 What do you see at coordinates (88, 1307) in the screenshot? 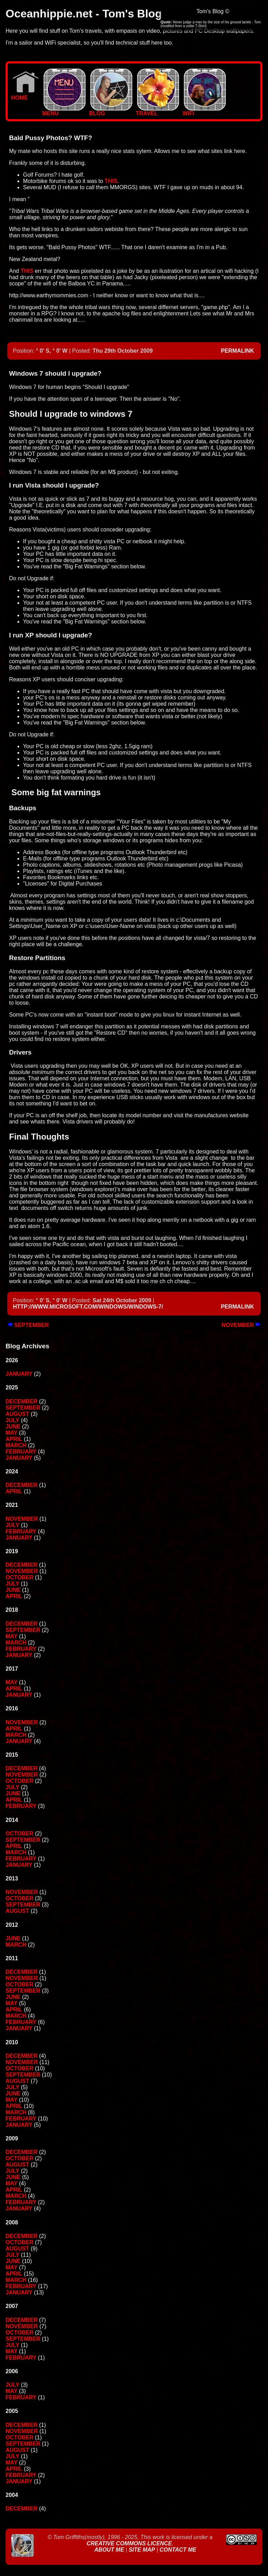
I see `http://www.microsoft.com/windows/windows-7/` at bounding box center [88, 1307].